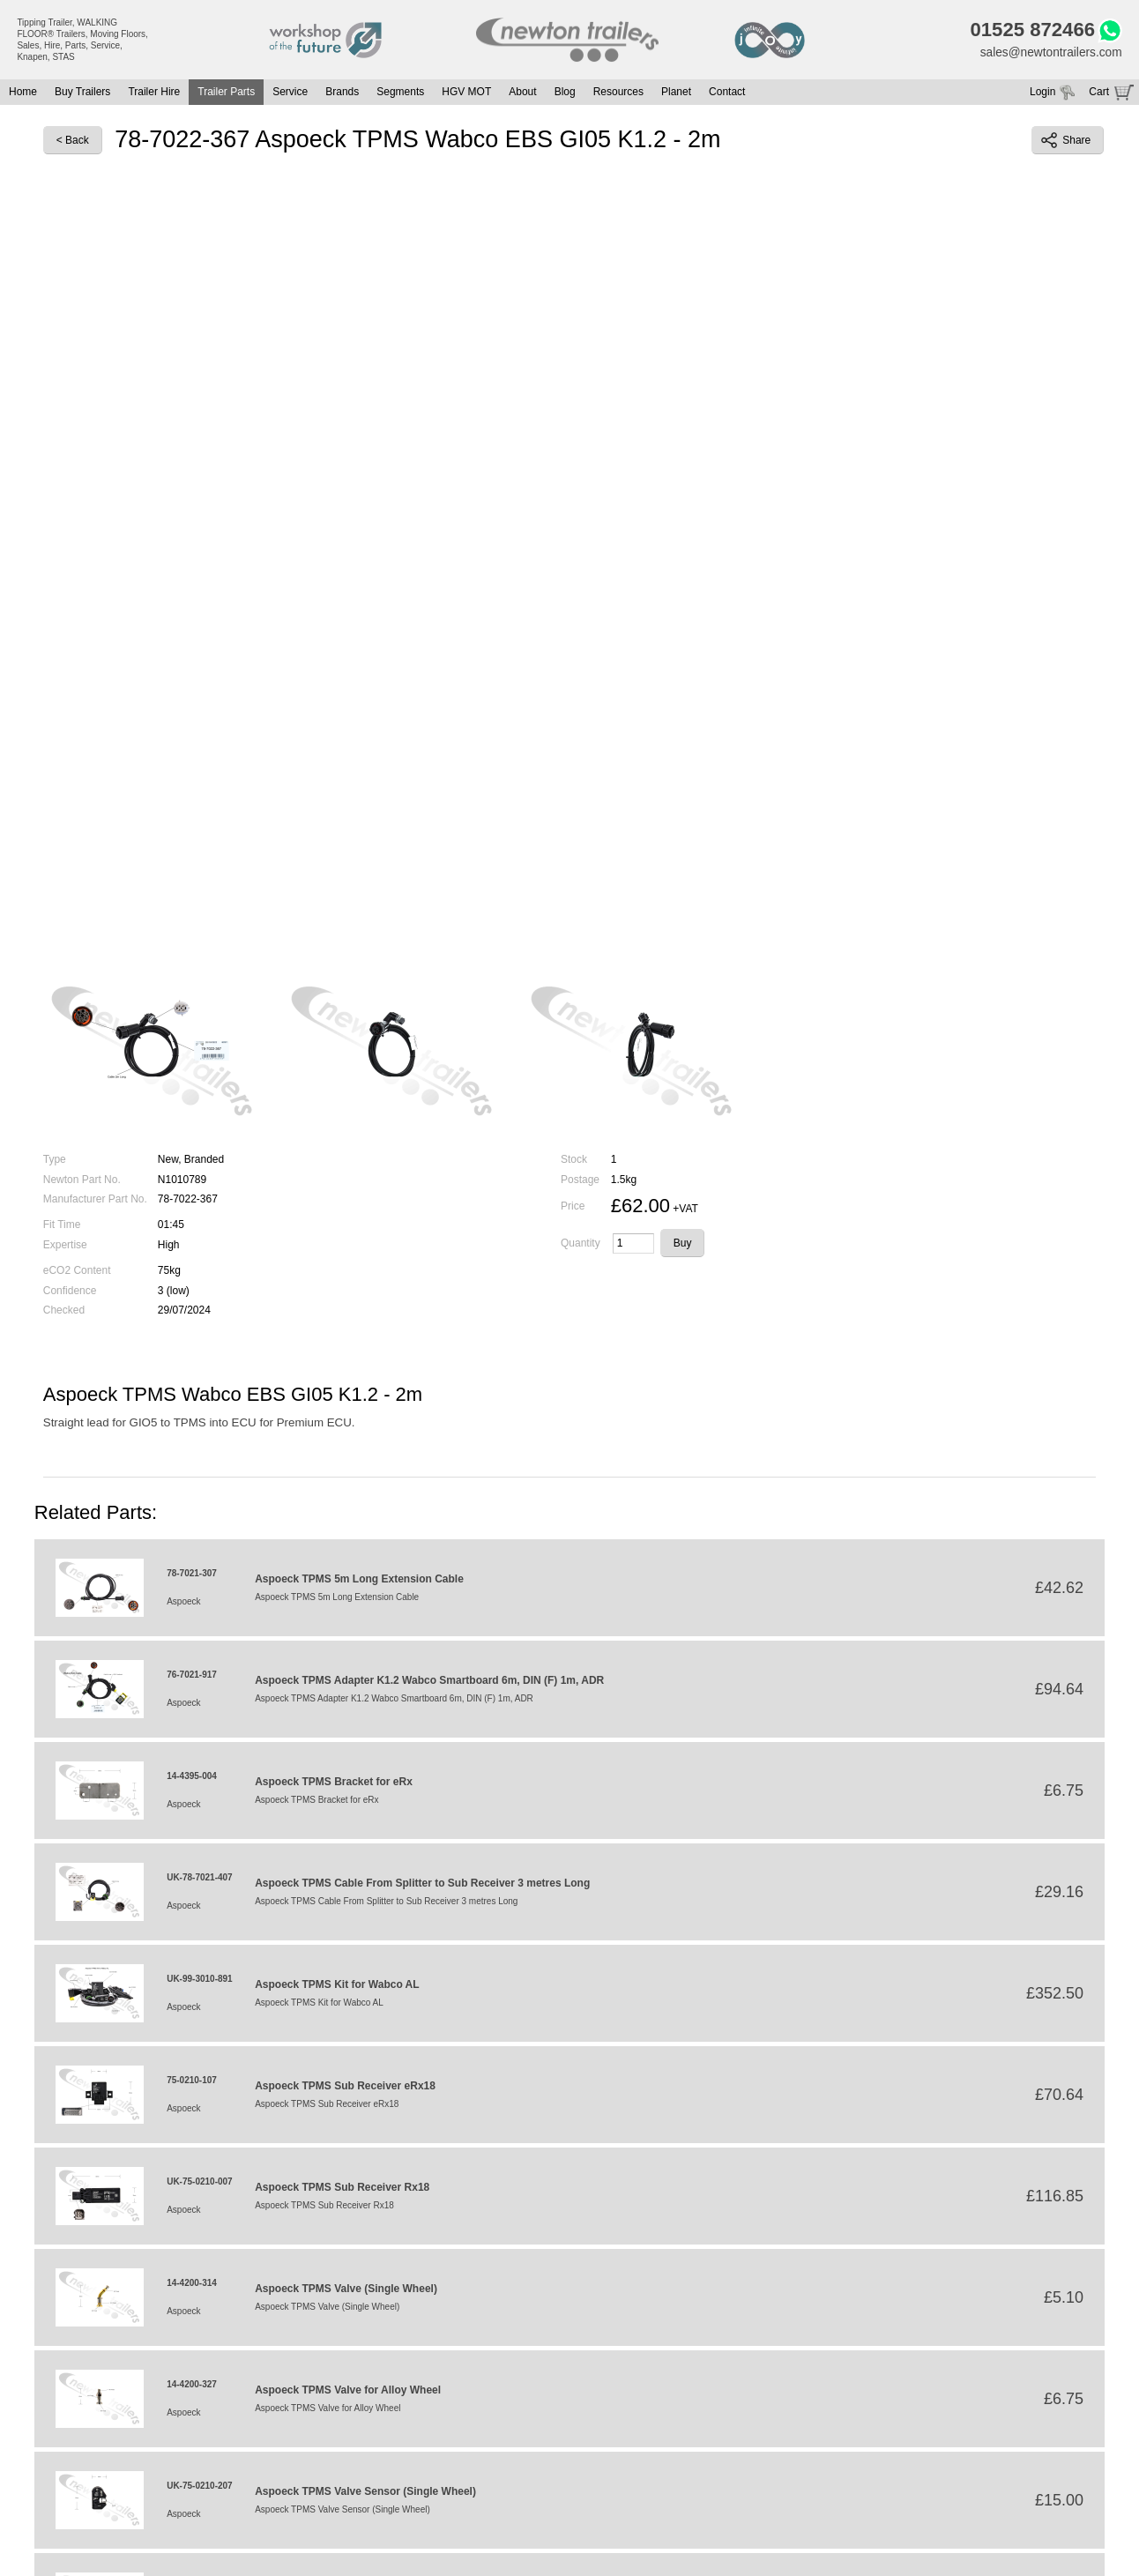  Describe the element at coordinates (1029, 30) in the screenshot. I see `01525 872466` at that location.